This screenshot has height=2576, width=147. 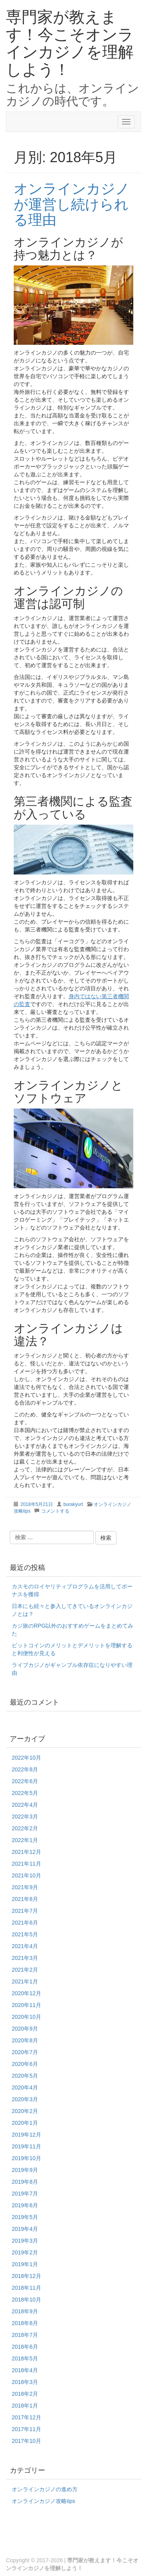 I want to click on オンラインカジノが運営し続けられる理由, so click(x=72, y=204).